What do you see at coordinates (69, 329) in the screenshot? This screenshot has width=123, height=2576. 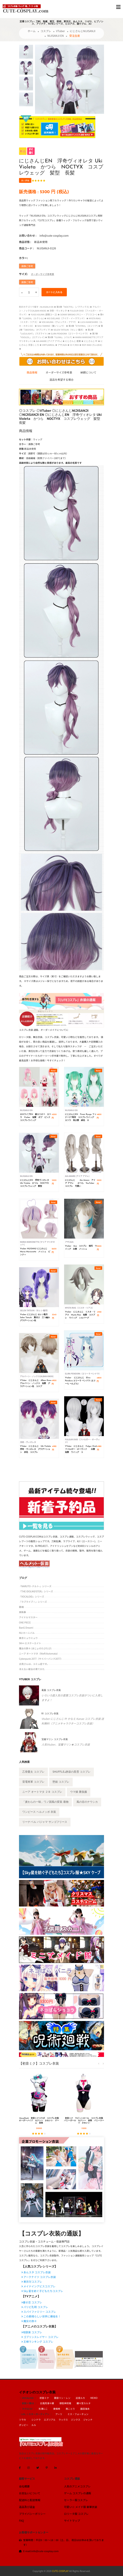 I see `Selen Tatsuki（セレン 龍月）` at bounding box center [69, 329].